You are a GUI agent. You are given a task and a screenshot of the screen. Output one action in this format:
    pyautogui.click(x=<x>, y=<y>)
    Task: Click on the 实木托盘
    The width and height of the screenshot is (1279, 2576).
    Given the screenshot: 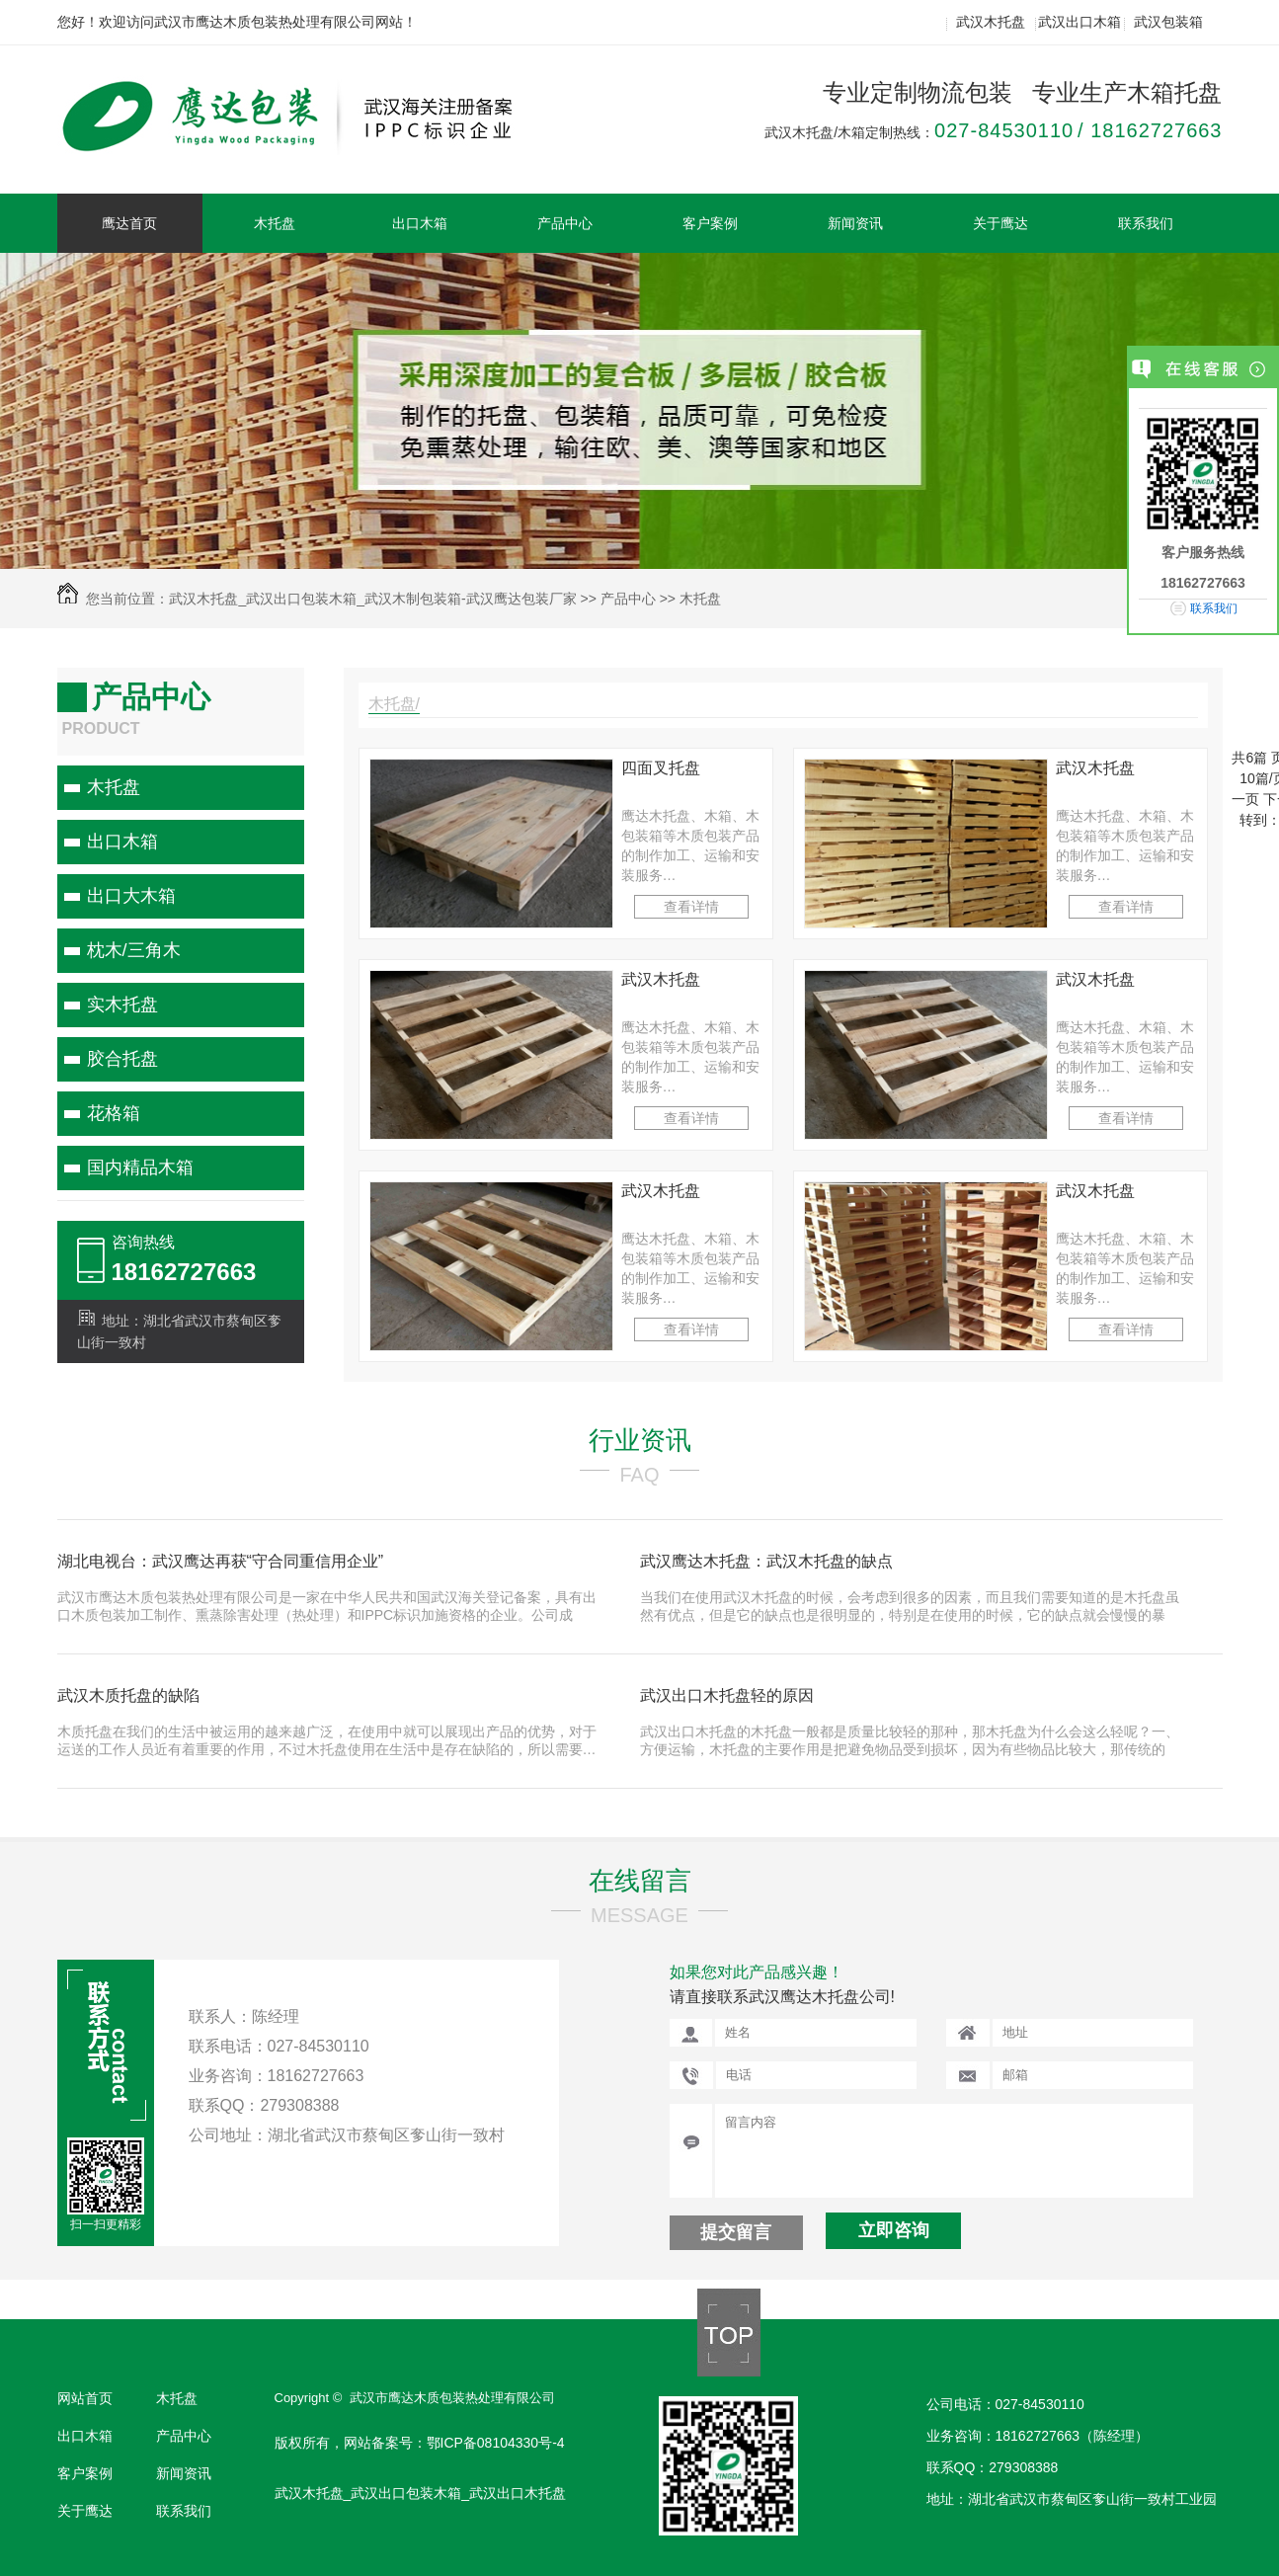 What is the action you would take?
    pyautogui.click(x=122, y=1004)
    